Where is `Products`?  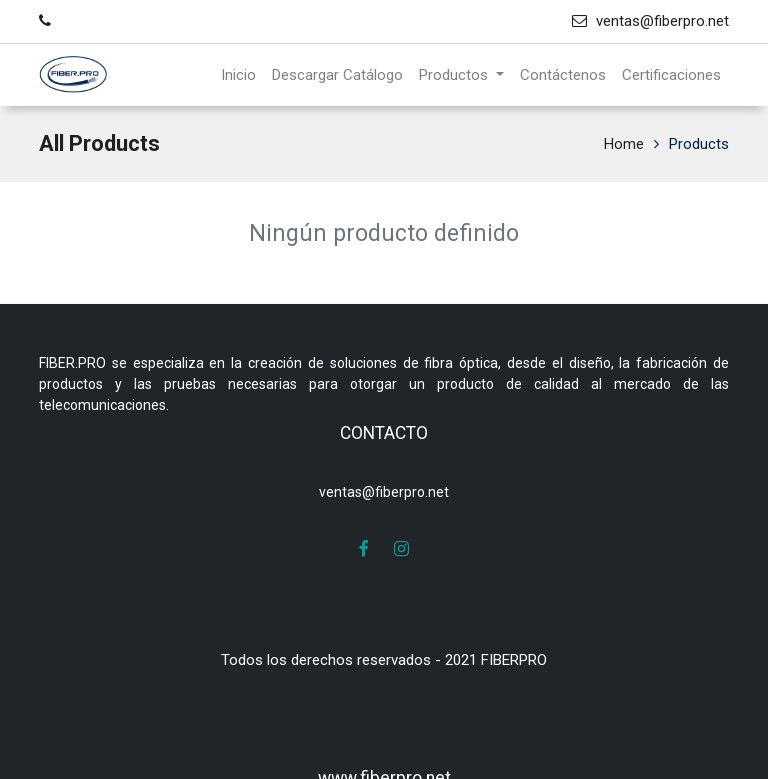 Products is located at coordinates (699, 144).